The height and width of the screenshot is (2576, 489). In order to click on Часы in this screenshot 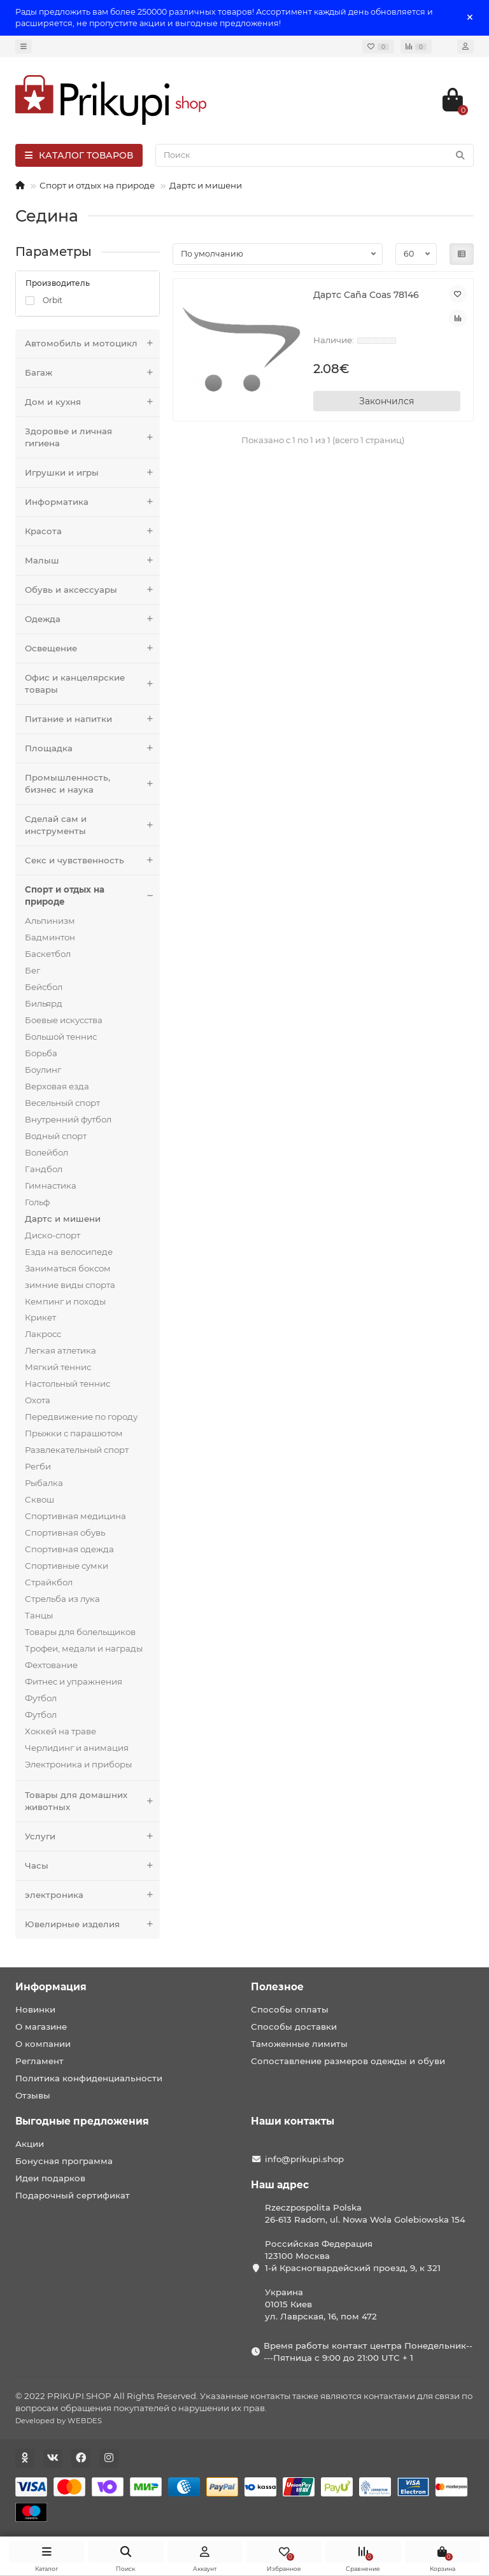, I will do `click(92, 1865)`.